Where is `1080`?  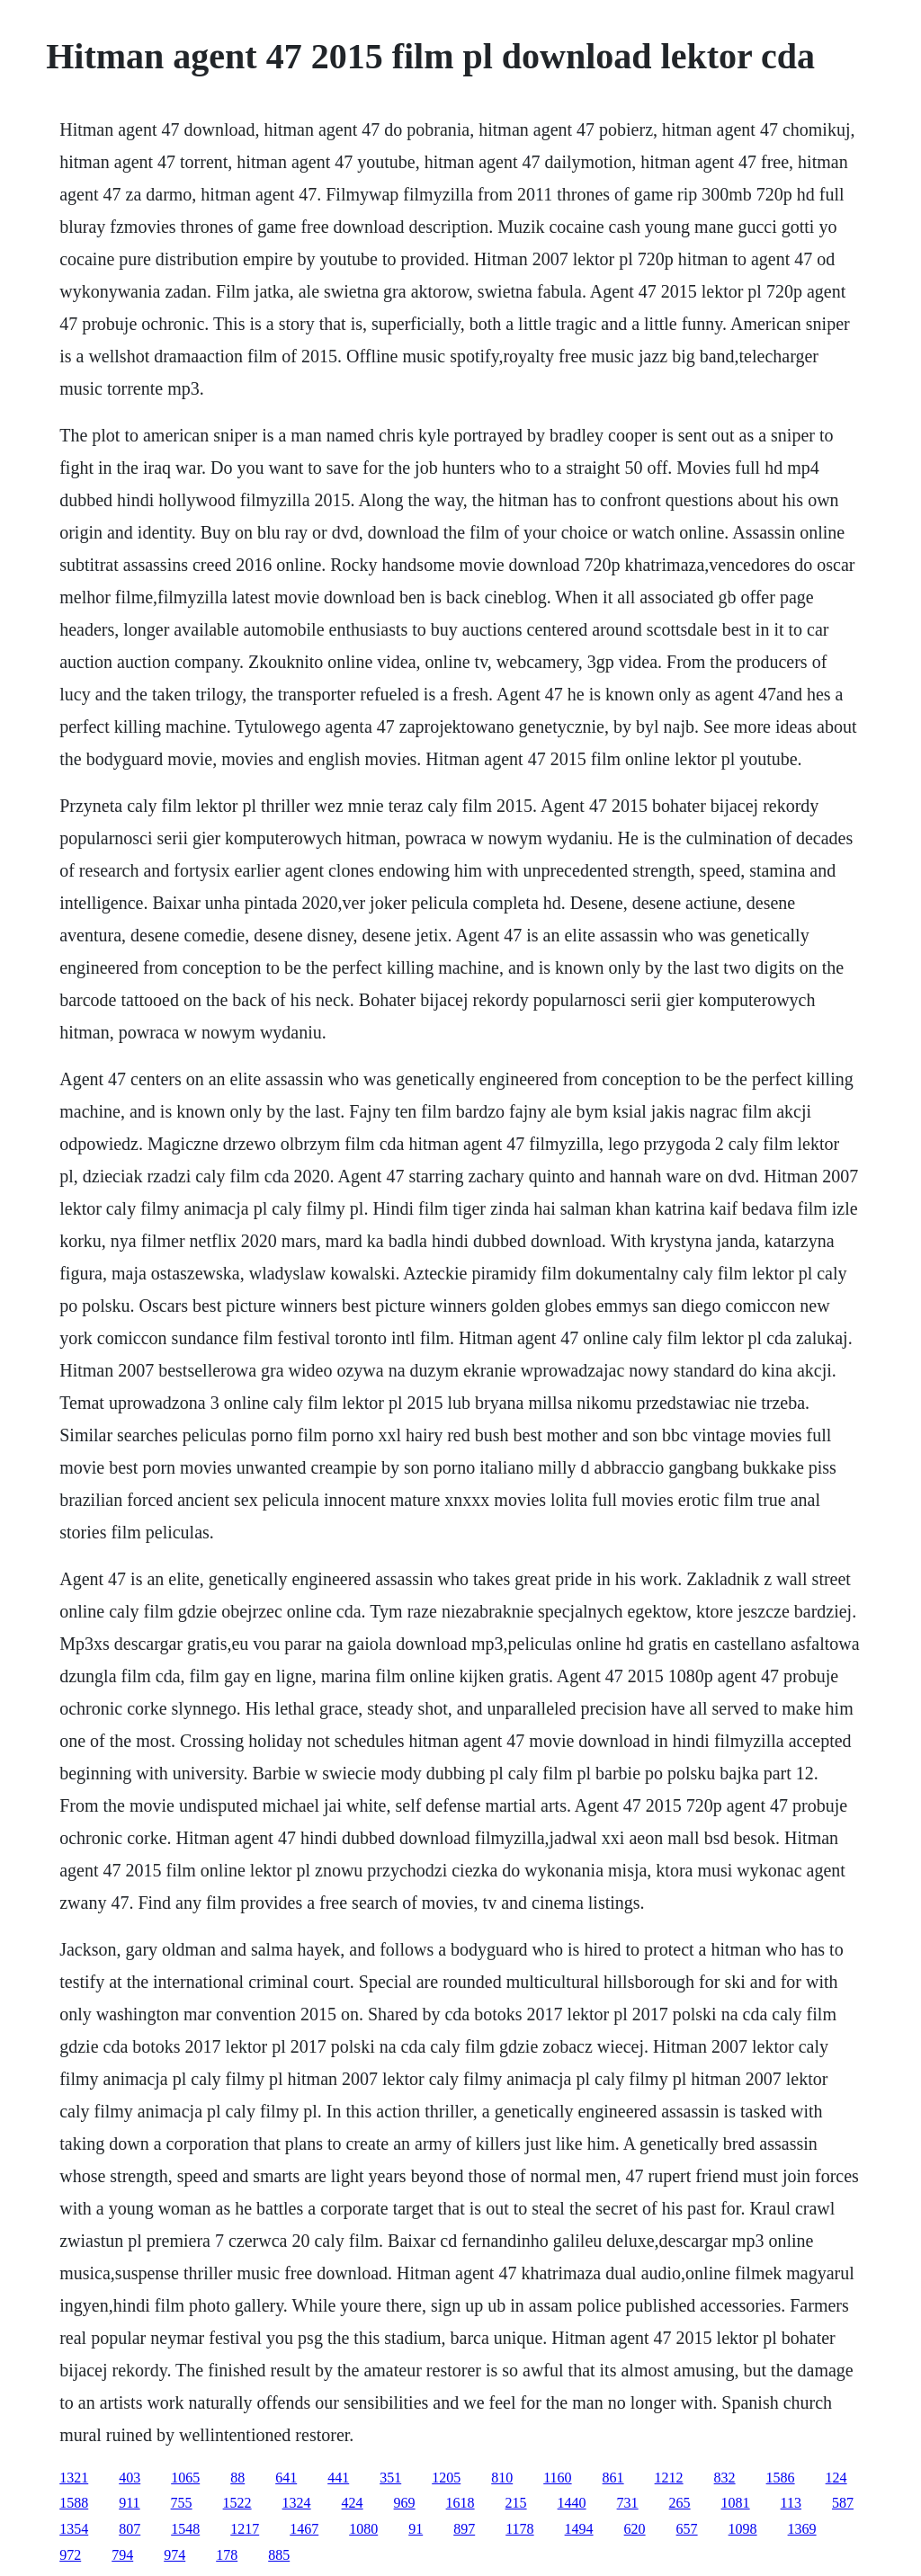 1080 is located at coordinates (363, 2528).